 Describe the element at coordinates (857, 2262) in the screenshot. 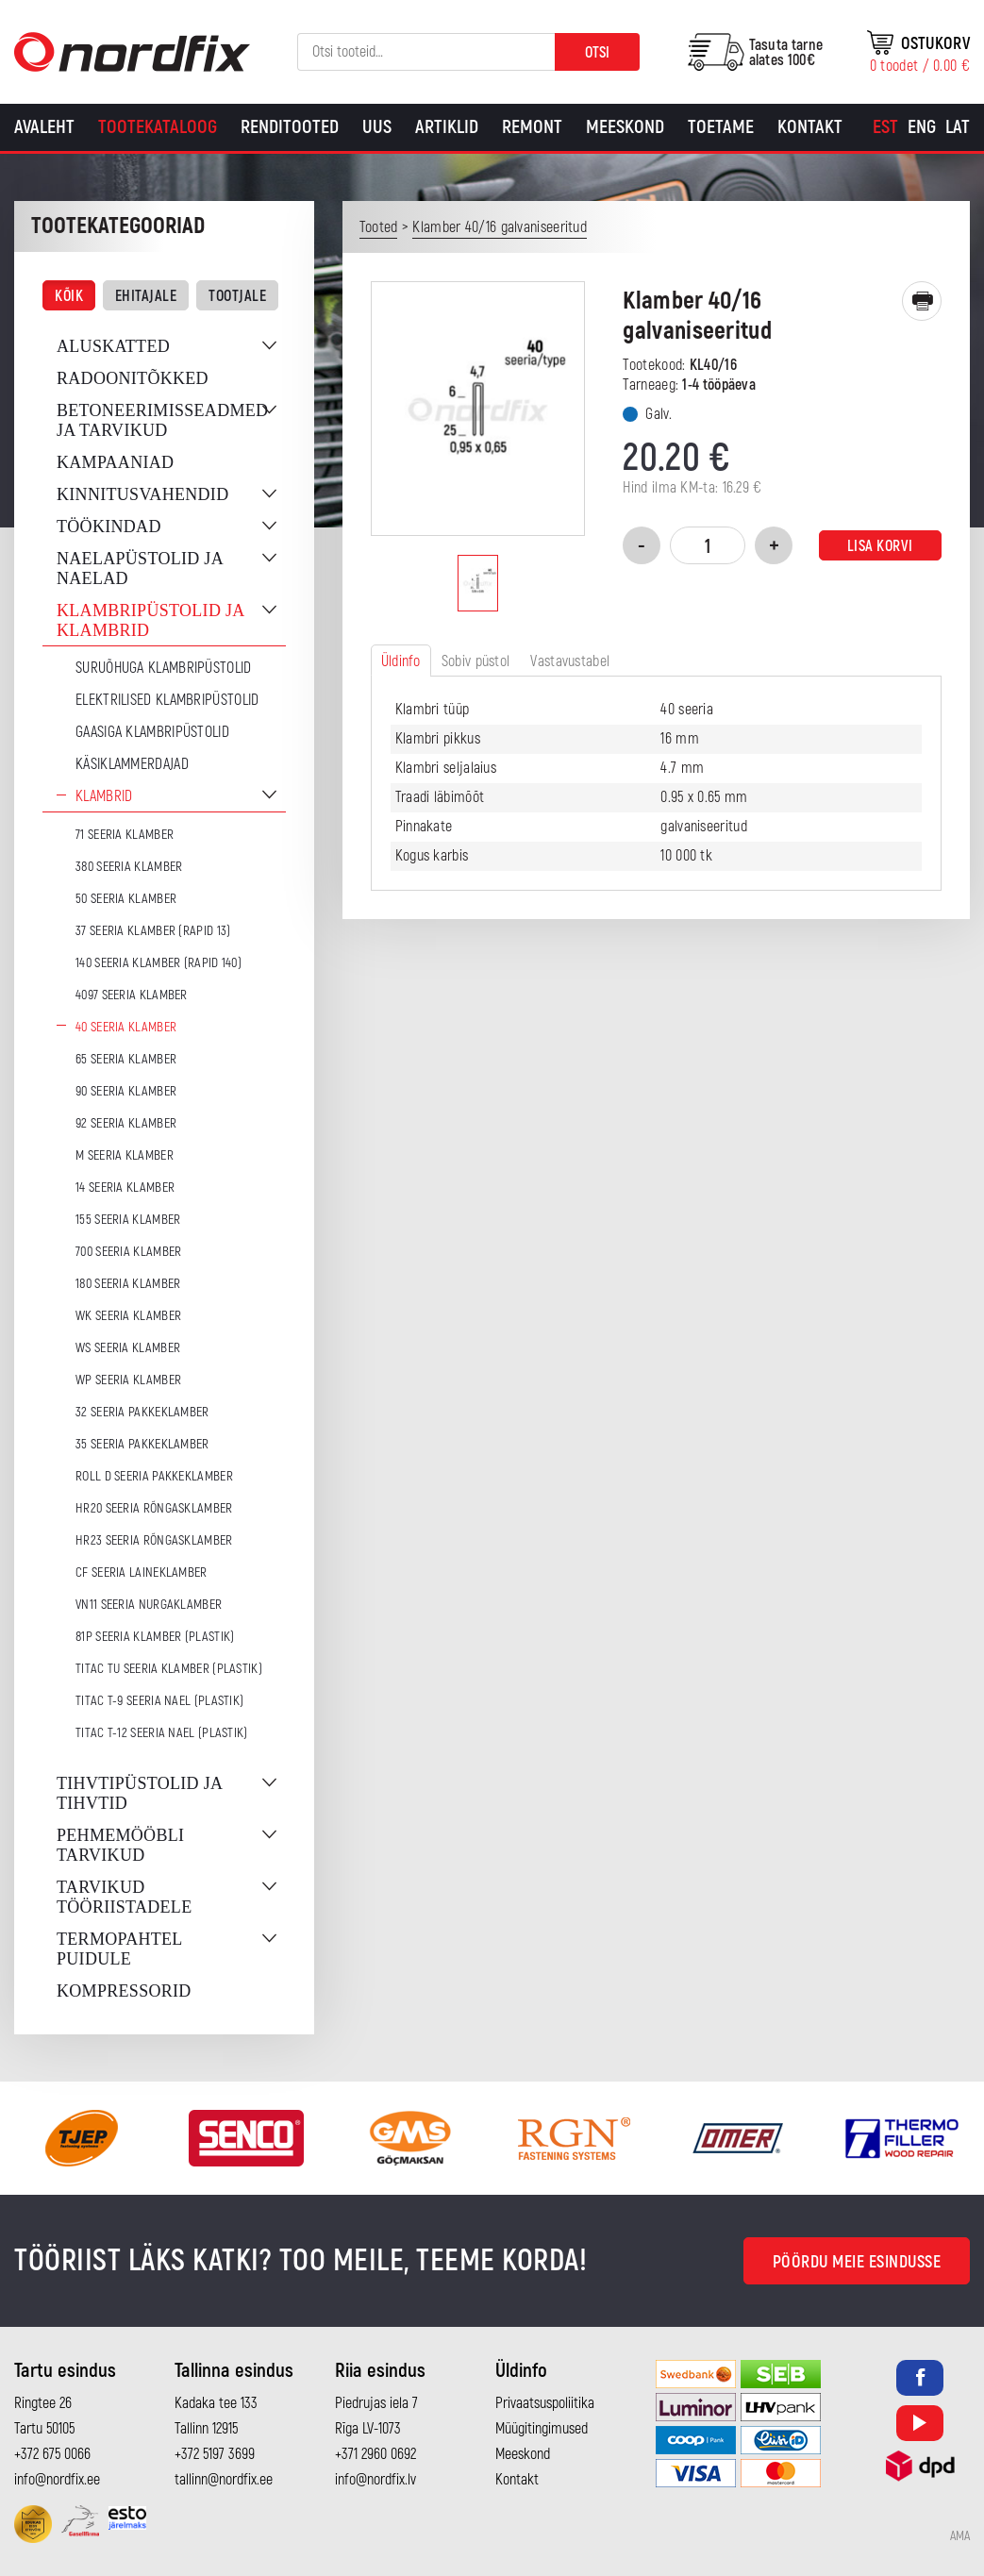

I see `Pöördu meie esindusse` at that location.